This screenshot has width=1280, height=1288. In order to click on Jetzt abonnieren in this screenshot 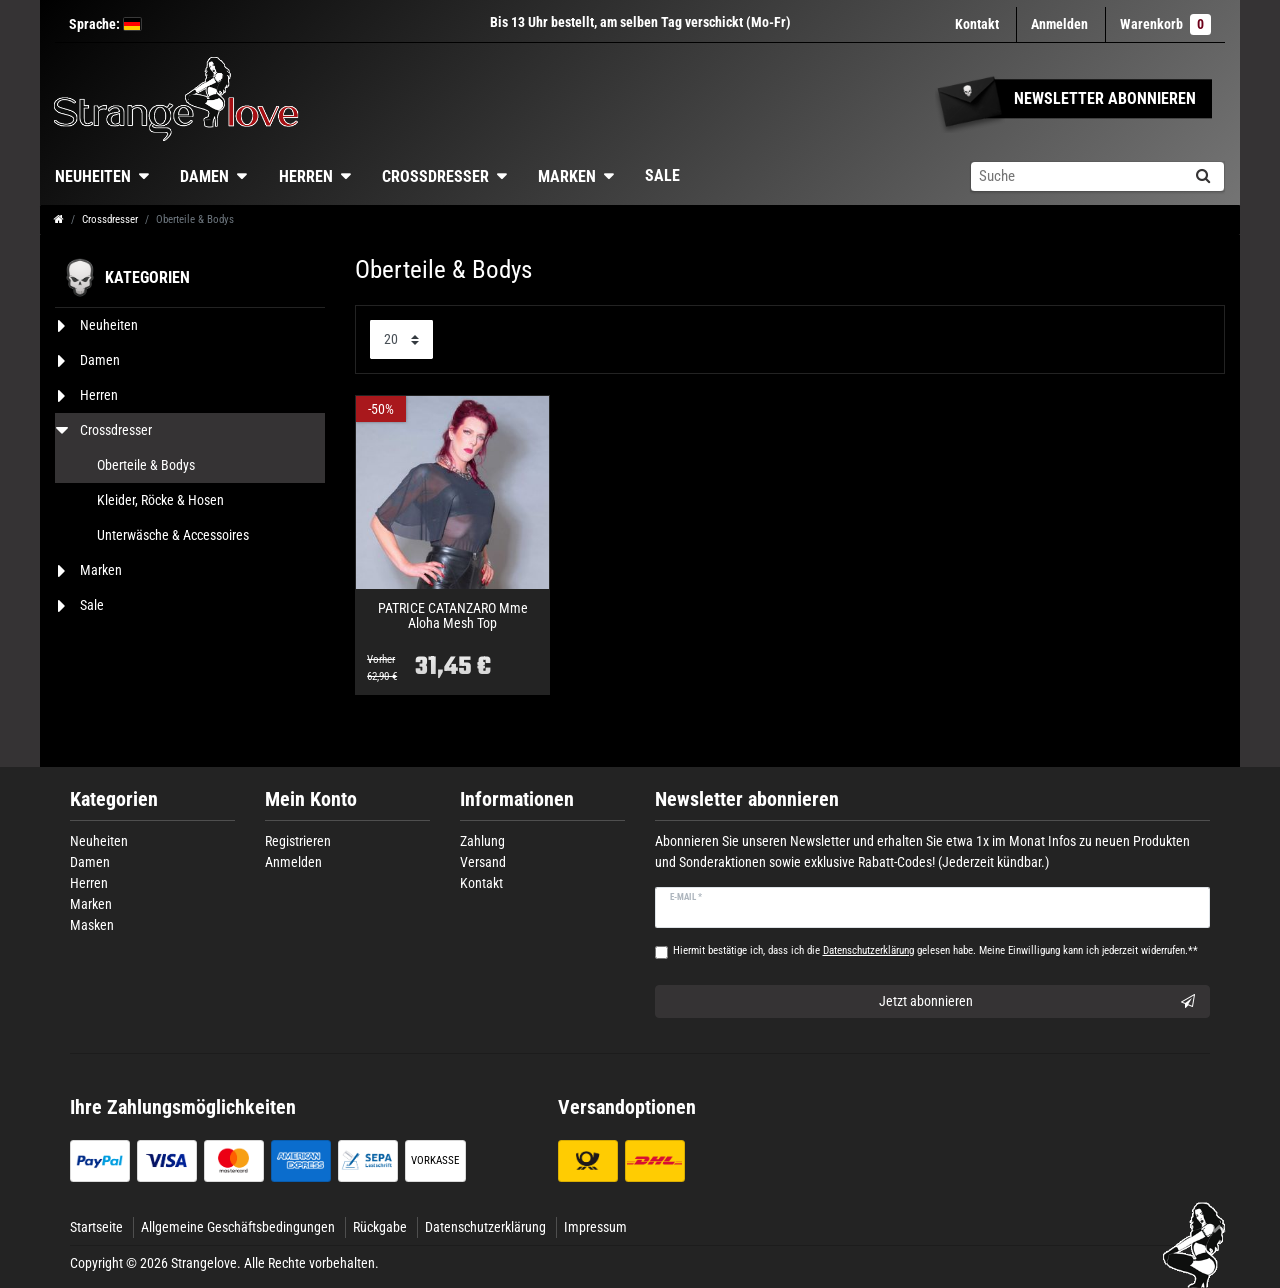, I will do `click(1037, 1002)`.